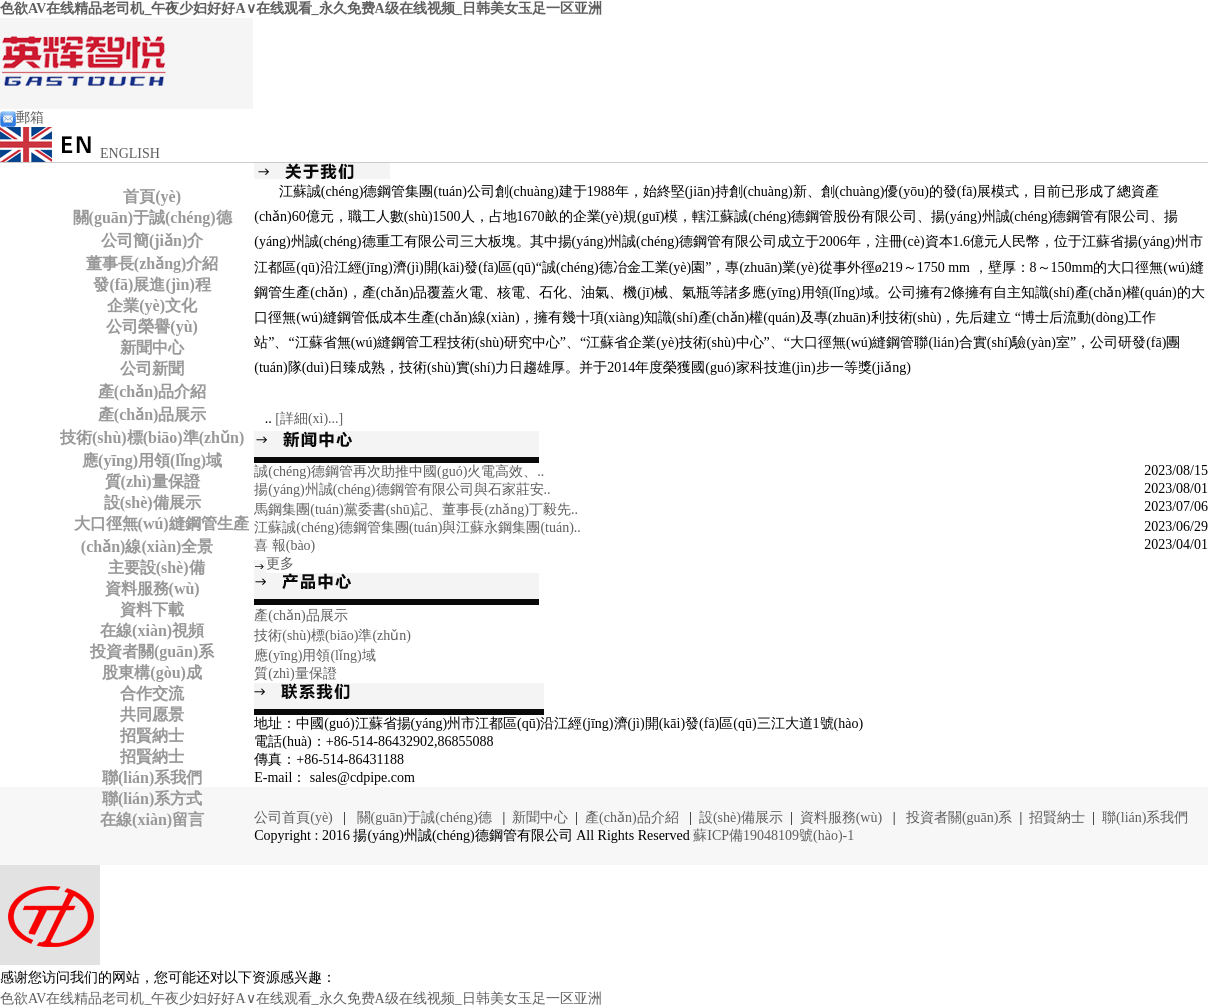  I want to click on 大口徑無(wú)縫鋼管生產(chǎn)線(xiàn)全景, so click(157, 535).